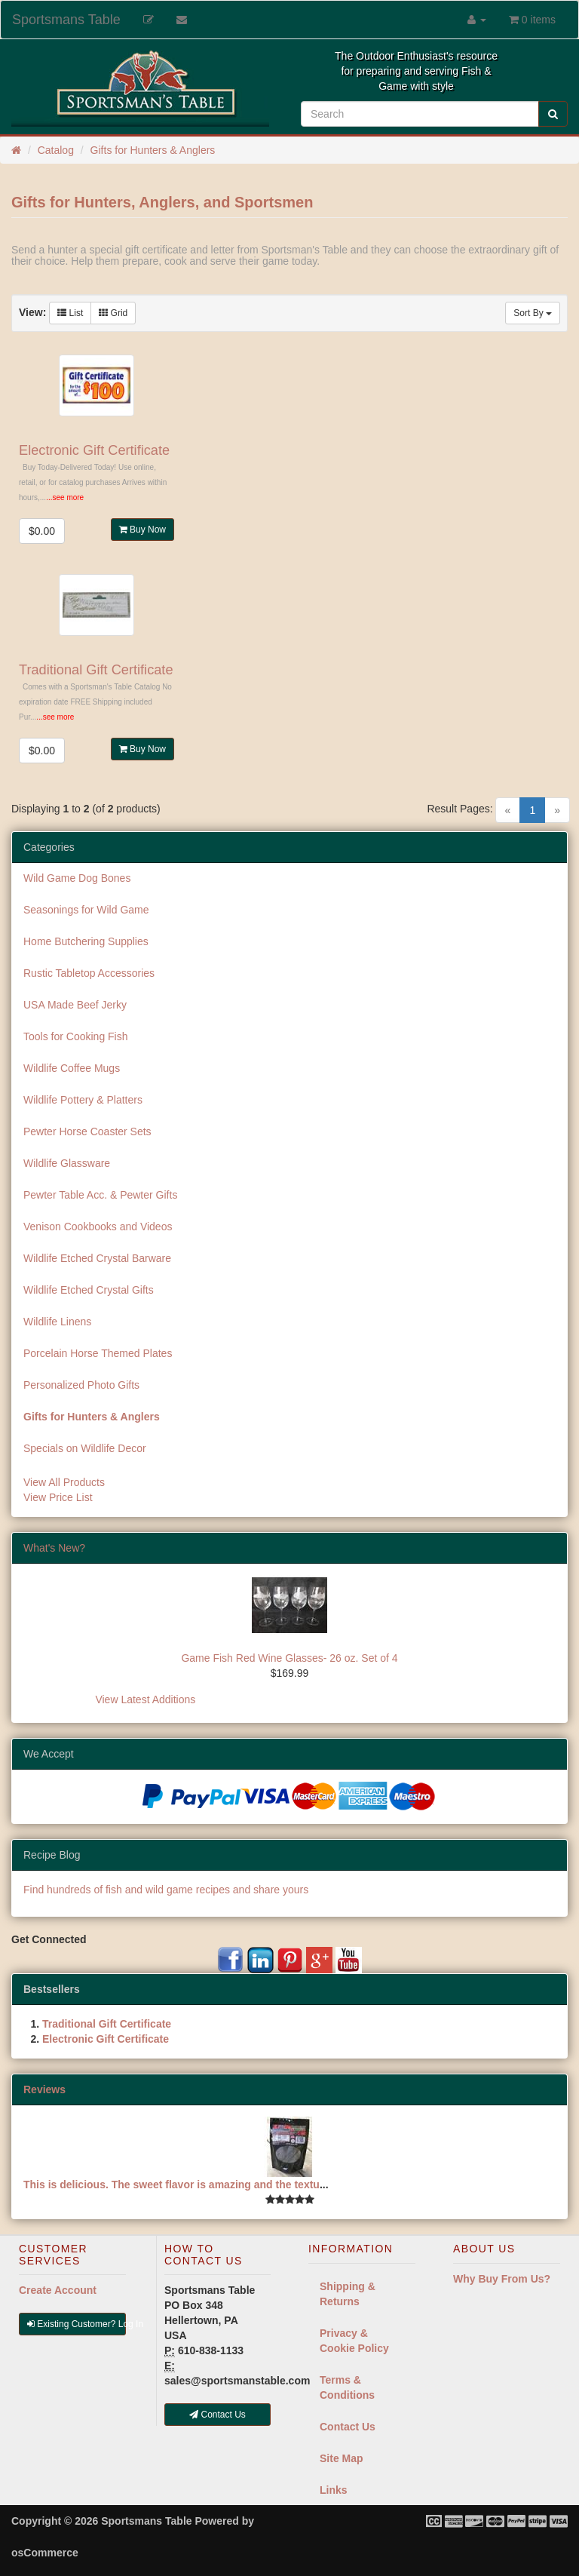 This screenshot has height=2576, width=579. I want to click on Personalized Photo Gifts, so click(81, 1385).